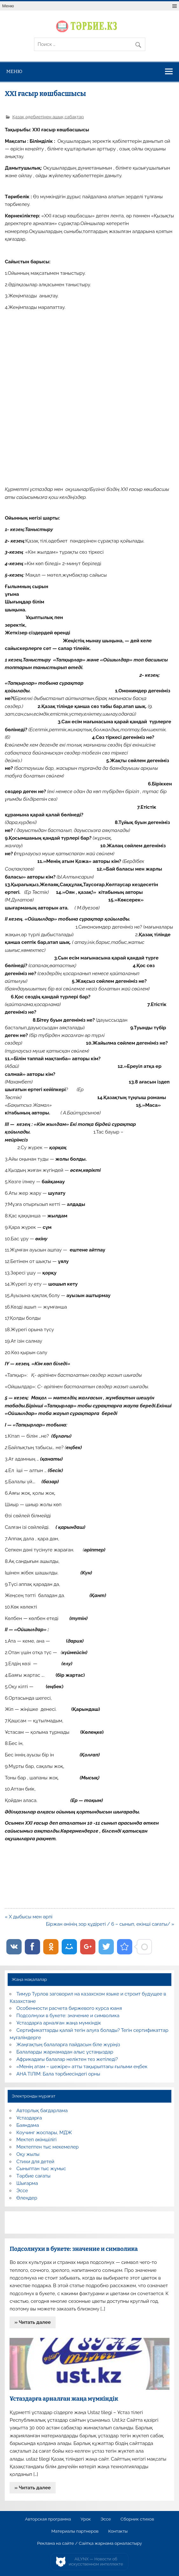 Image resolution: width=179 pixels, height=2576 pixels. What do you see at coordinates (8, 6) in the screenshot?
I see `Меню` at bounding box center [8, 6].